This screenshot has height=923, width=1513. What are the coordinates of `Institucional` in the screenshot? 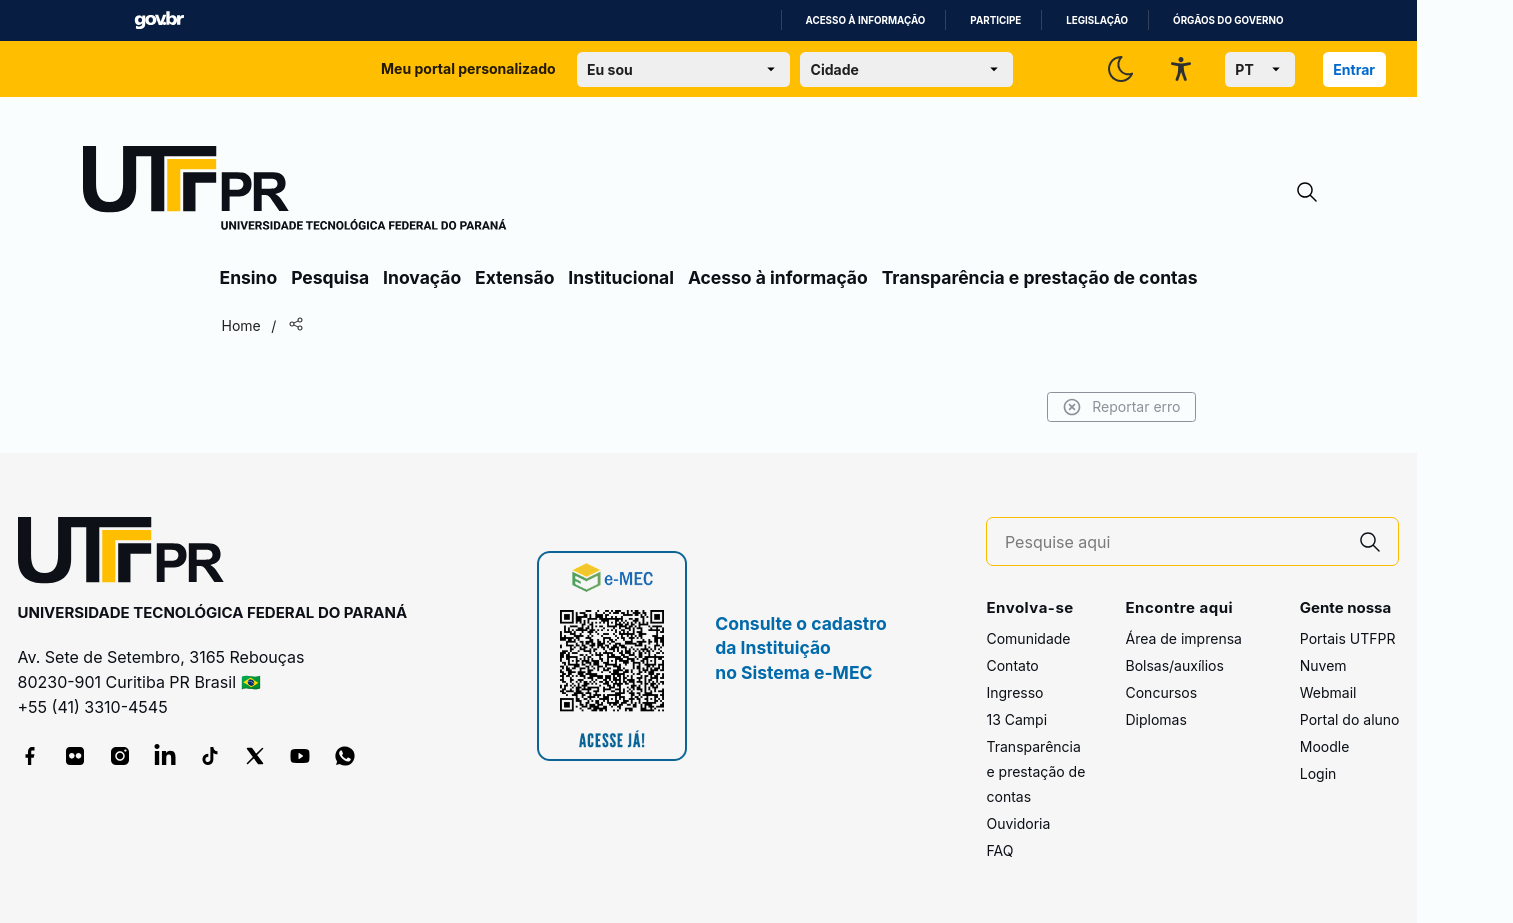 It's located at (621, 277).